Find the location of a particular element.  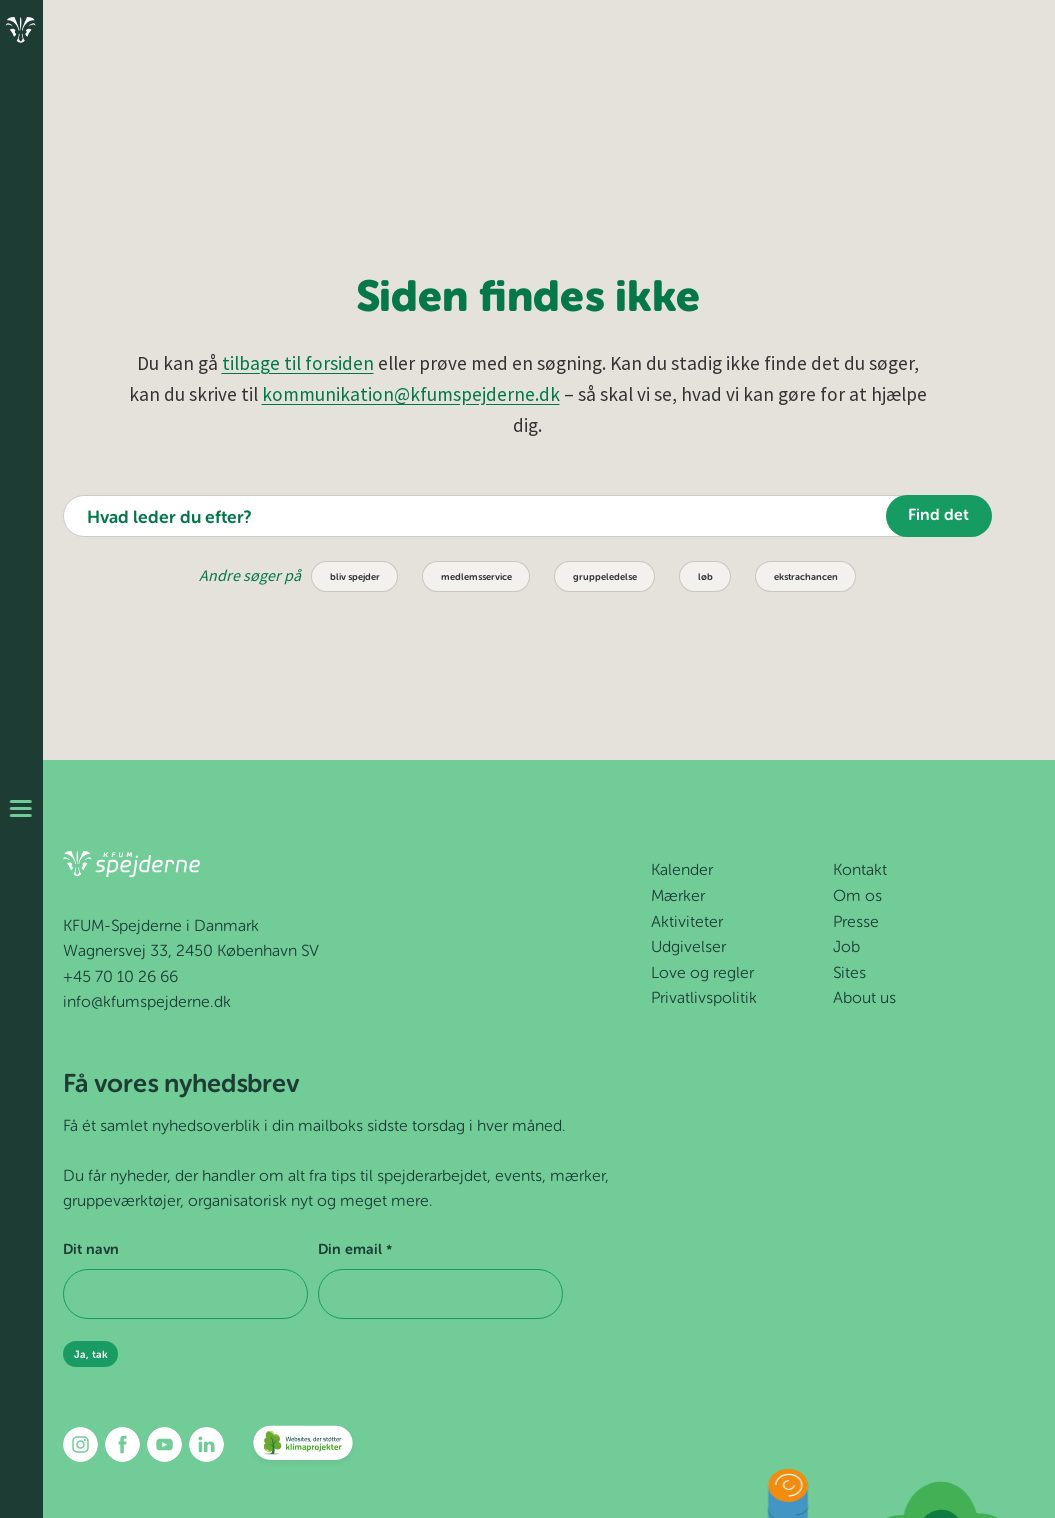

Dit navn is located at coordinates (91, 1250).